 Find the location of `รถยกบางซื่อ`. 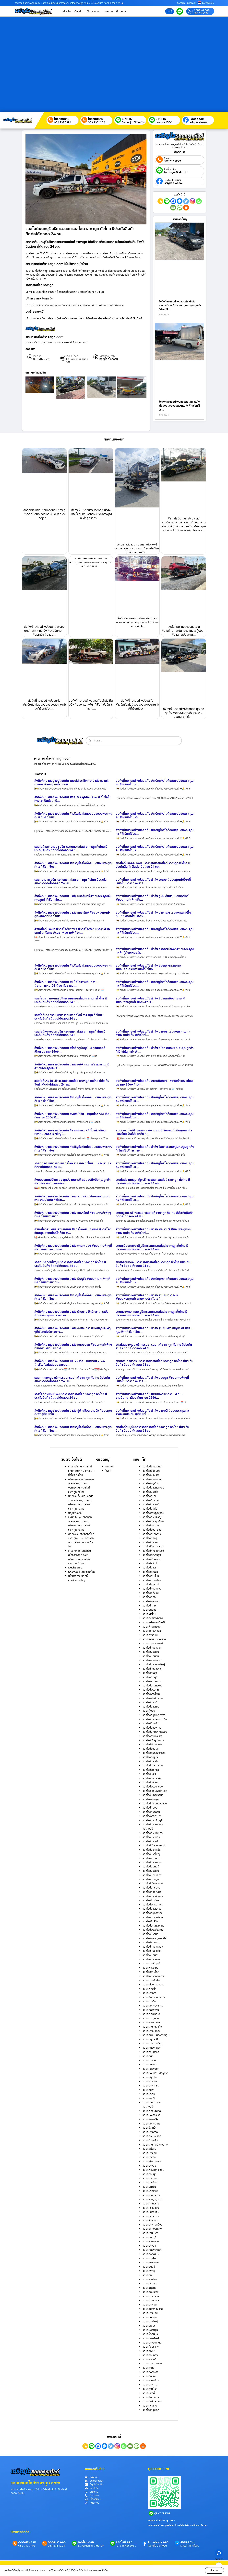

รถยกบางซื่อ is located at coordinates (149, 2001).